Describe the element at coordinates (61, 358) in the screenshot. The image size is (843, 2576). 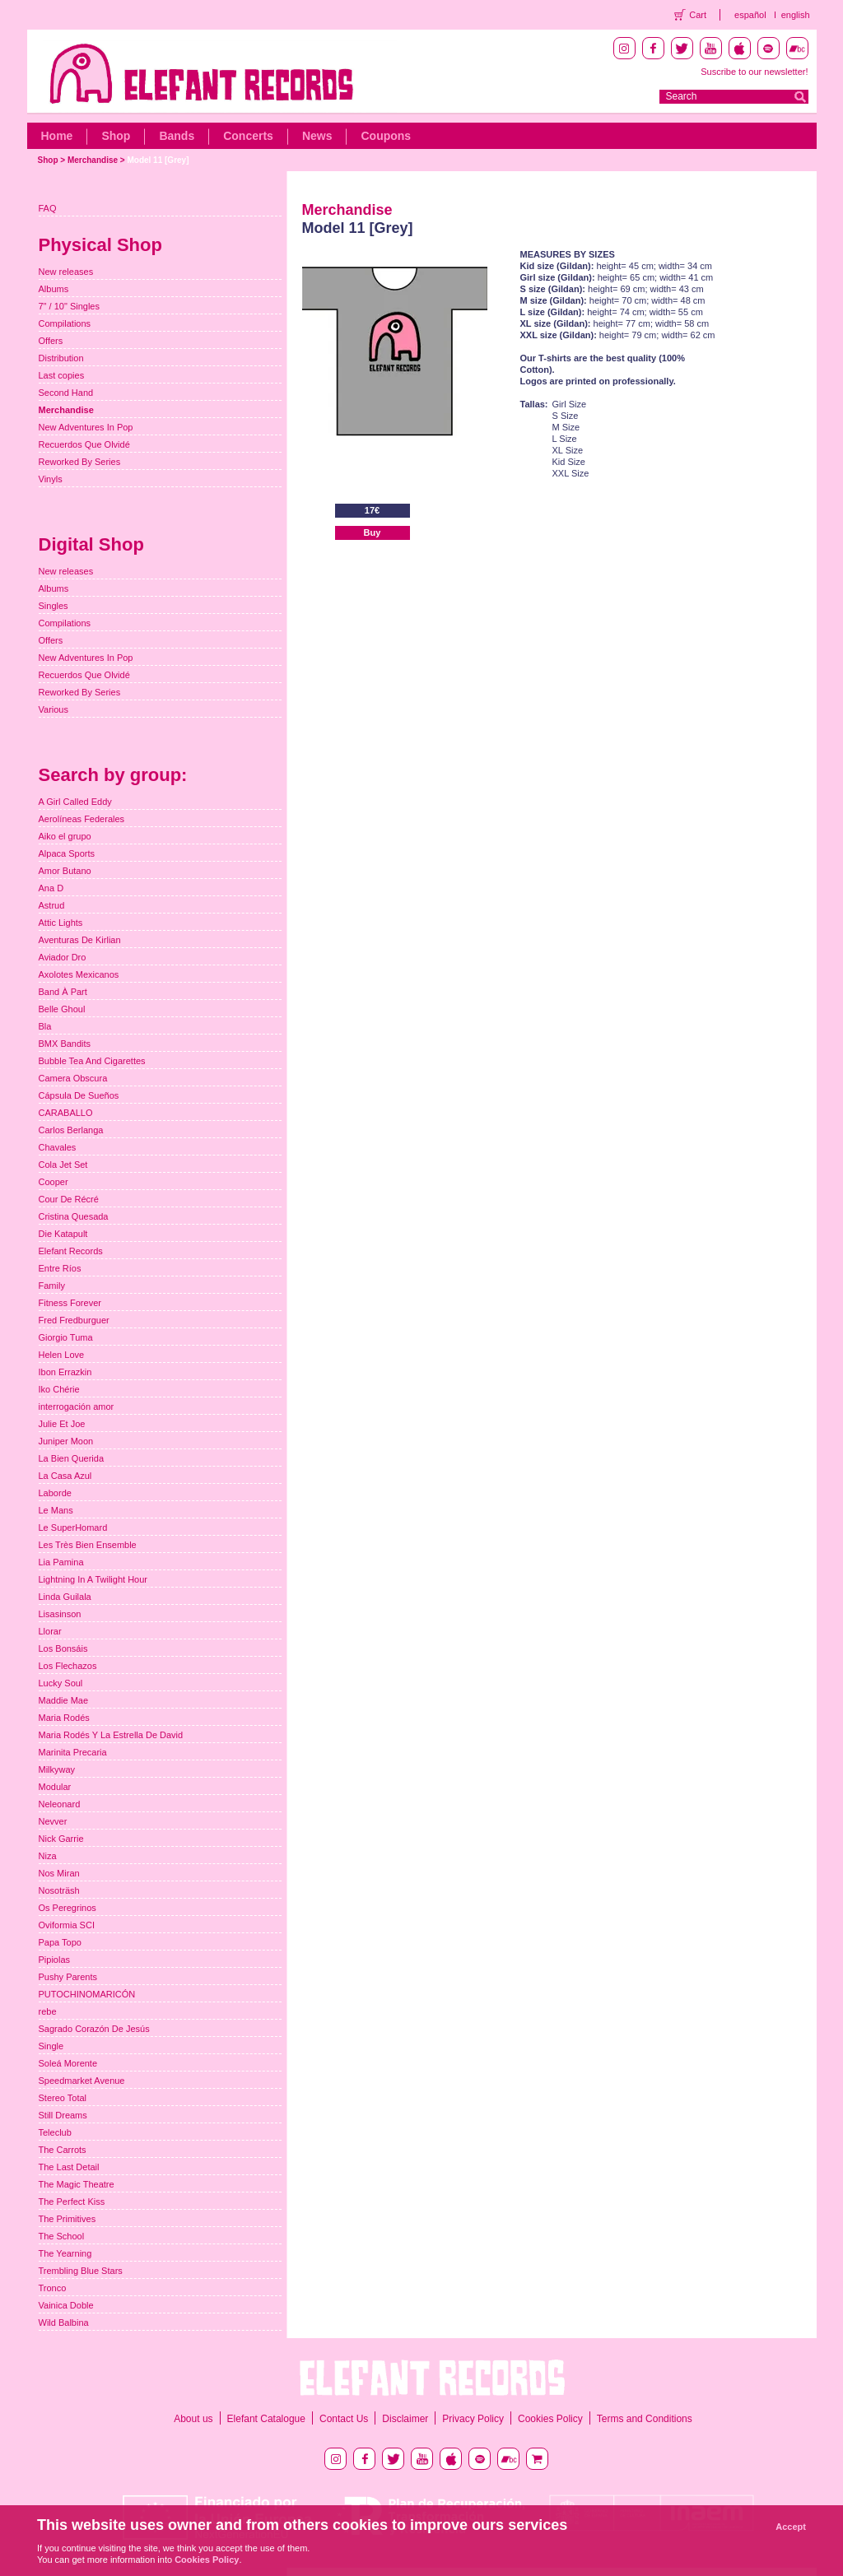
I see `Distribution` at that location.